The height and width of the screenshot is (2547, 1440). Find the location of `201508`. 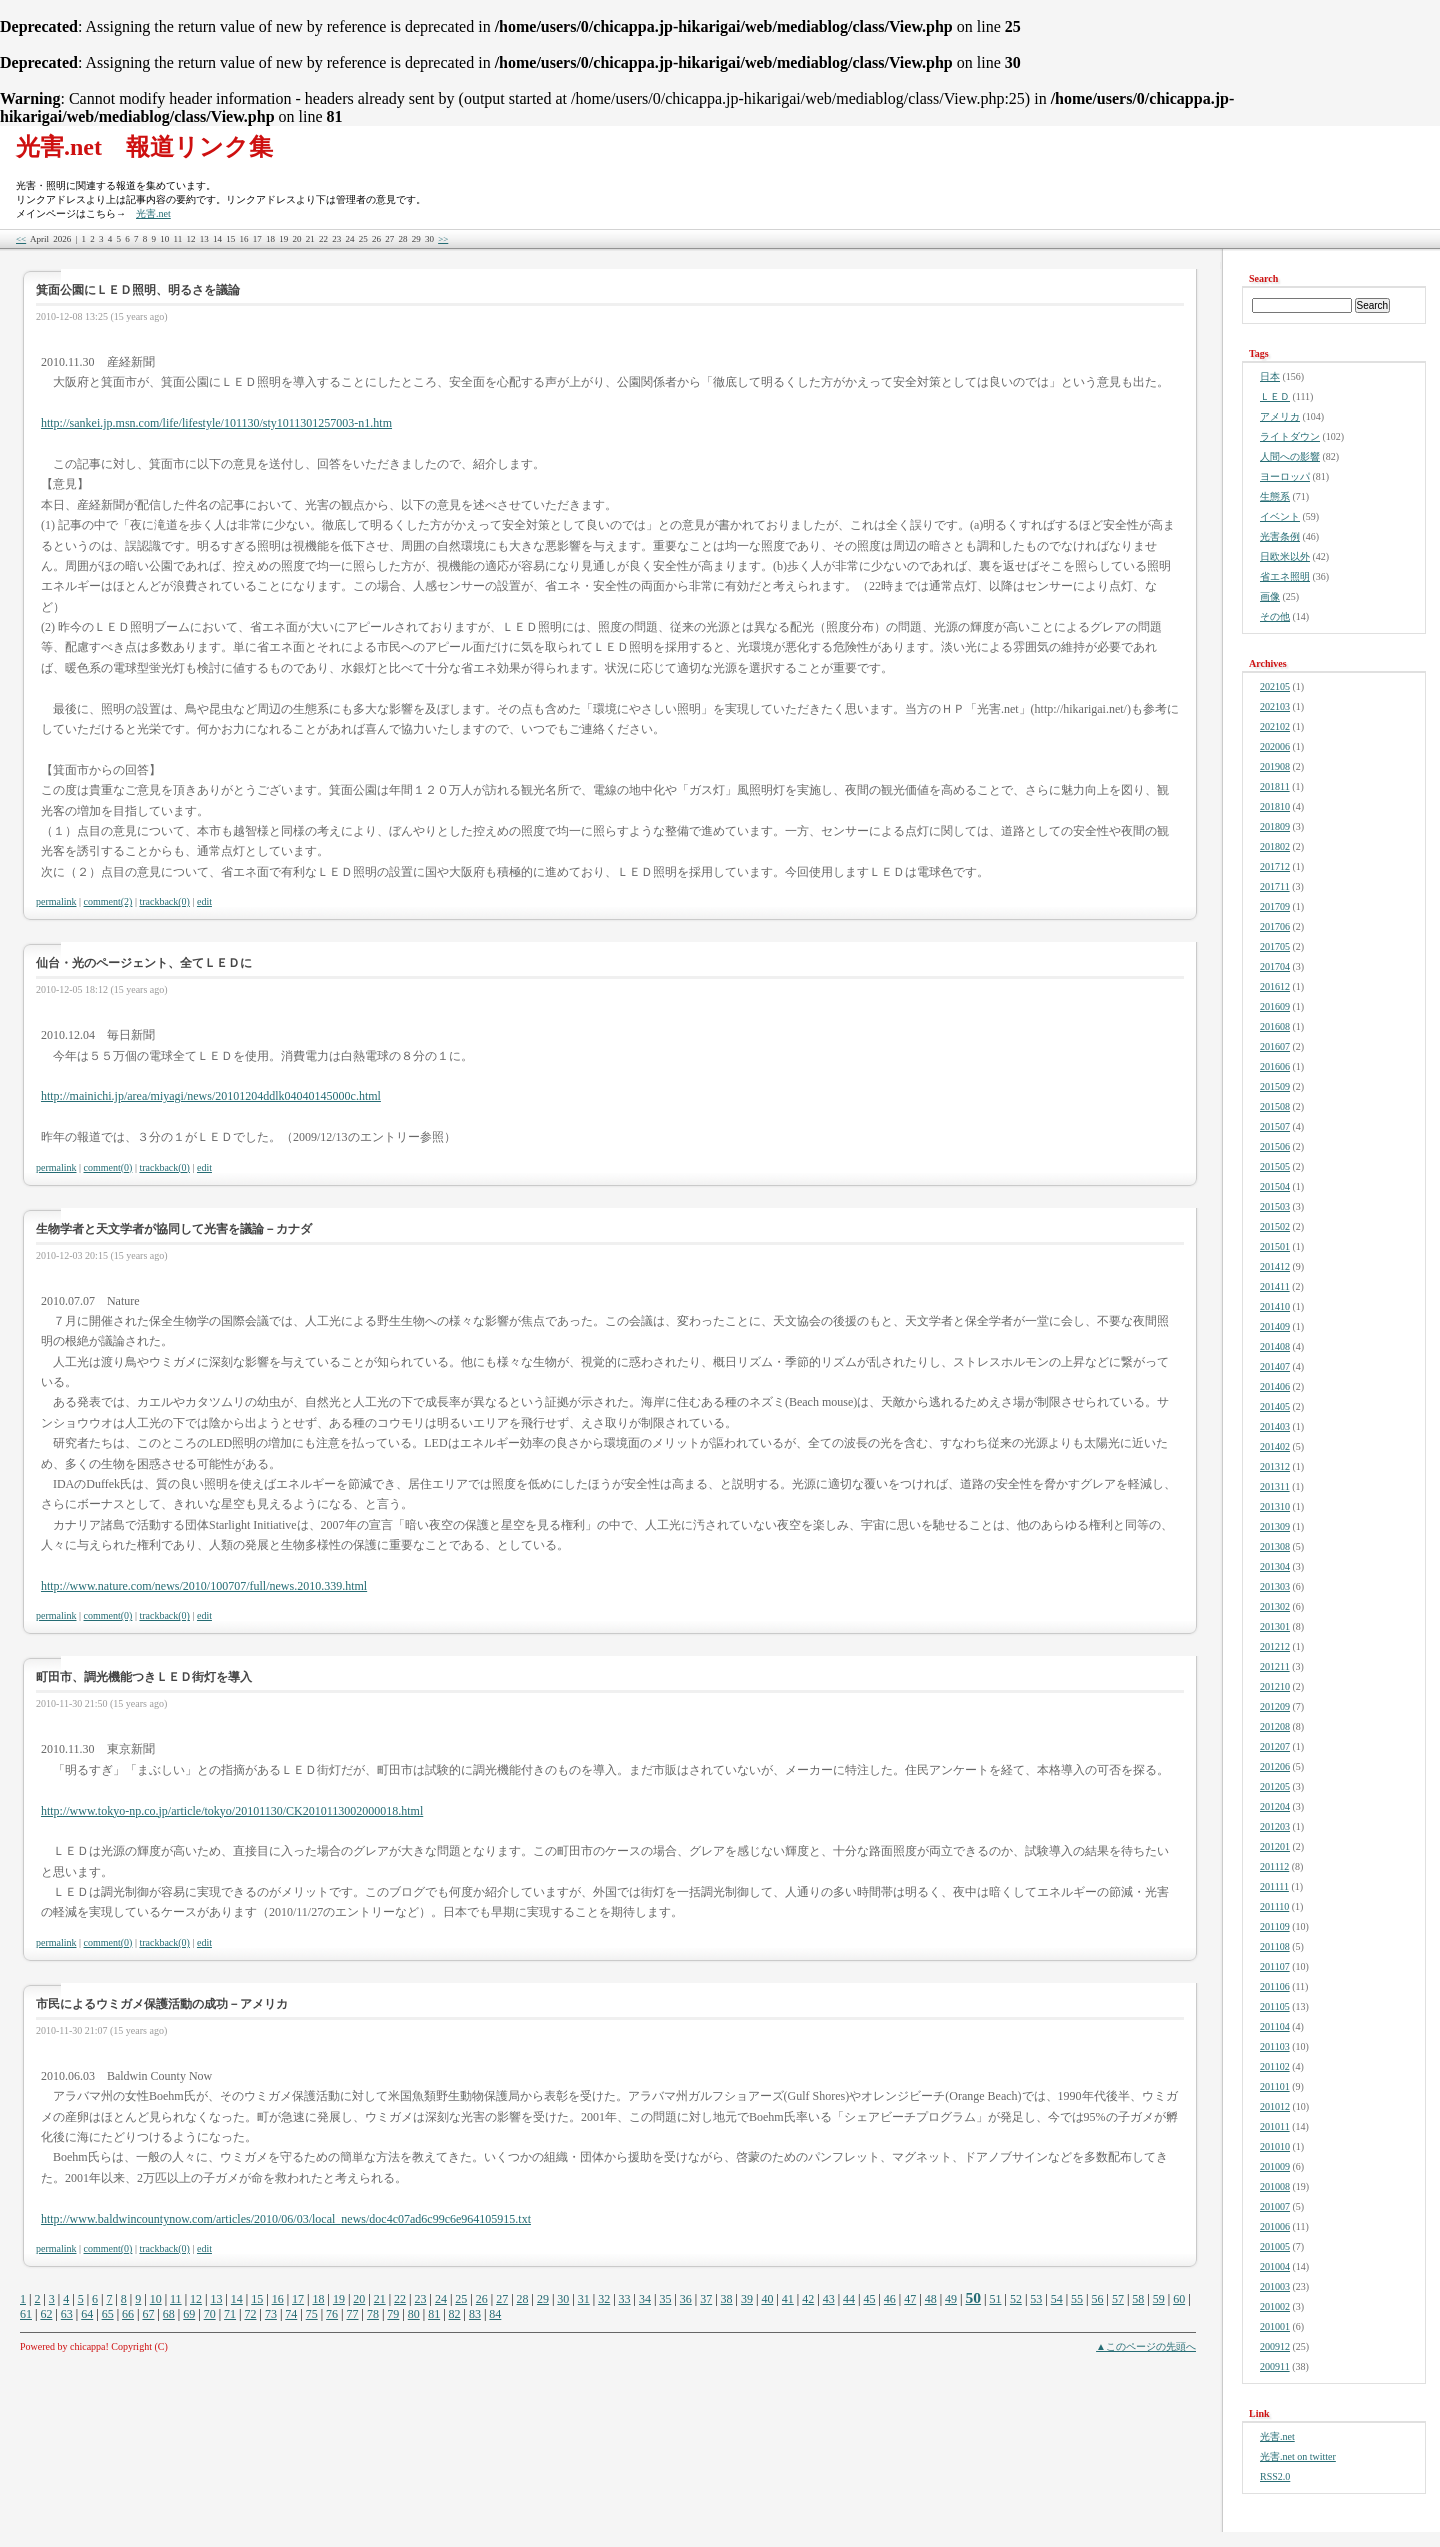

201508 is located at coordinates (1275, 1106).